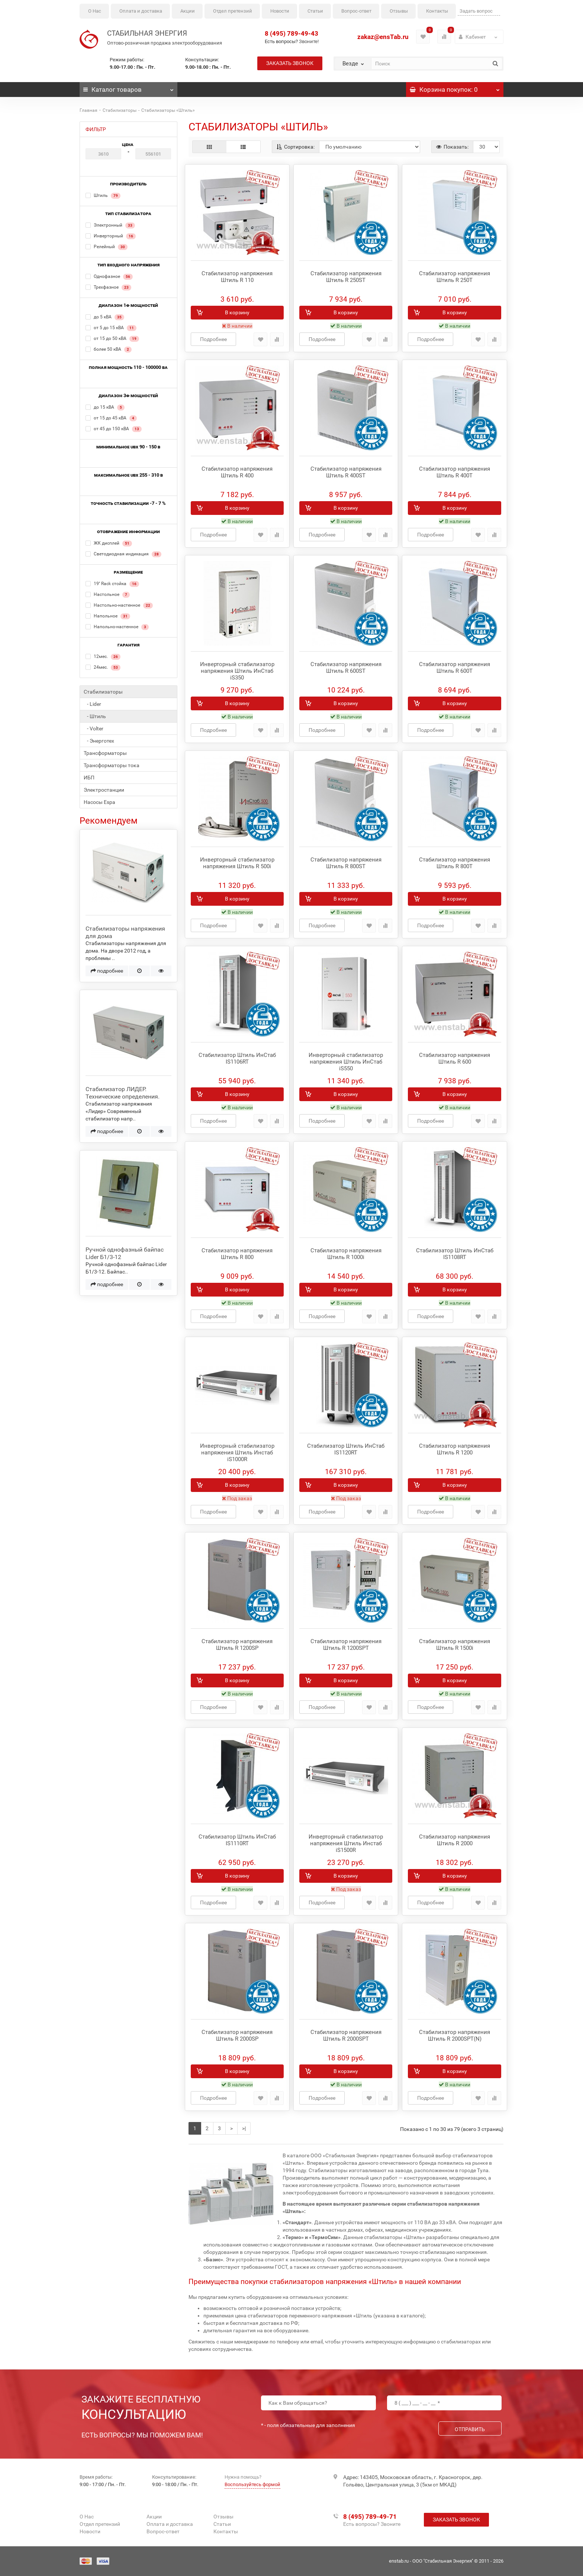 The width and height of the screenshot is (583, 2576). Describe the element at coordinates (108, 595) in the screenshot. I see `Настольное` at that location.